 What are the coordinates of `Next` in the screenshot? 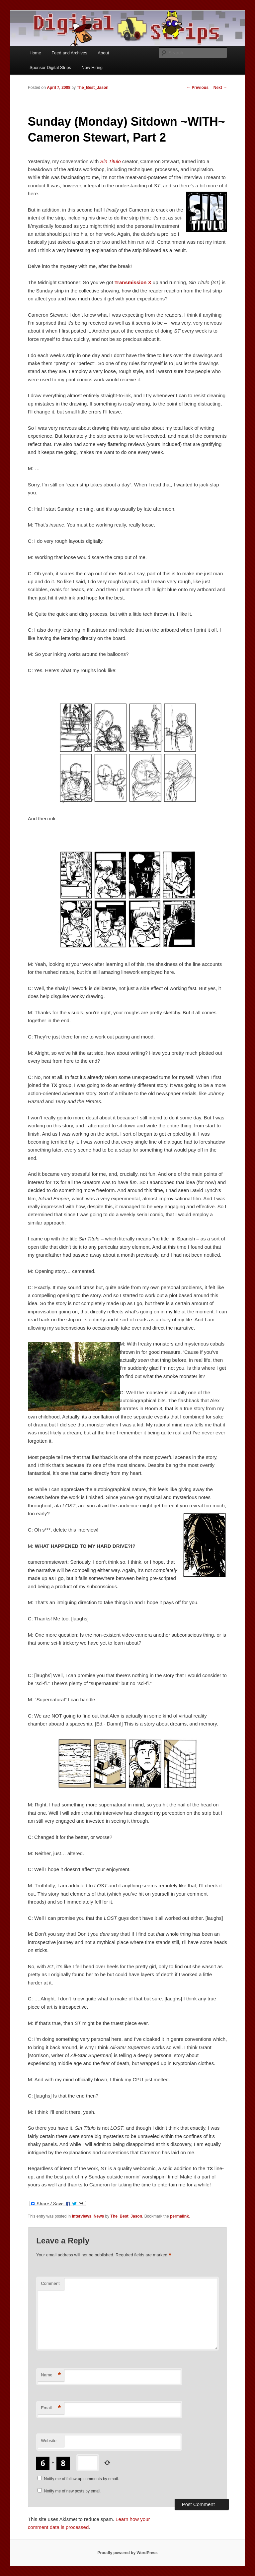 It's located at (220, 87).